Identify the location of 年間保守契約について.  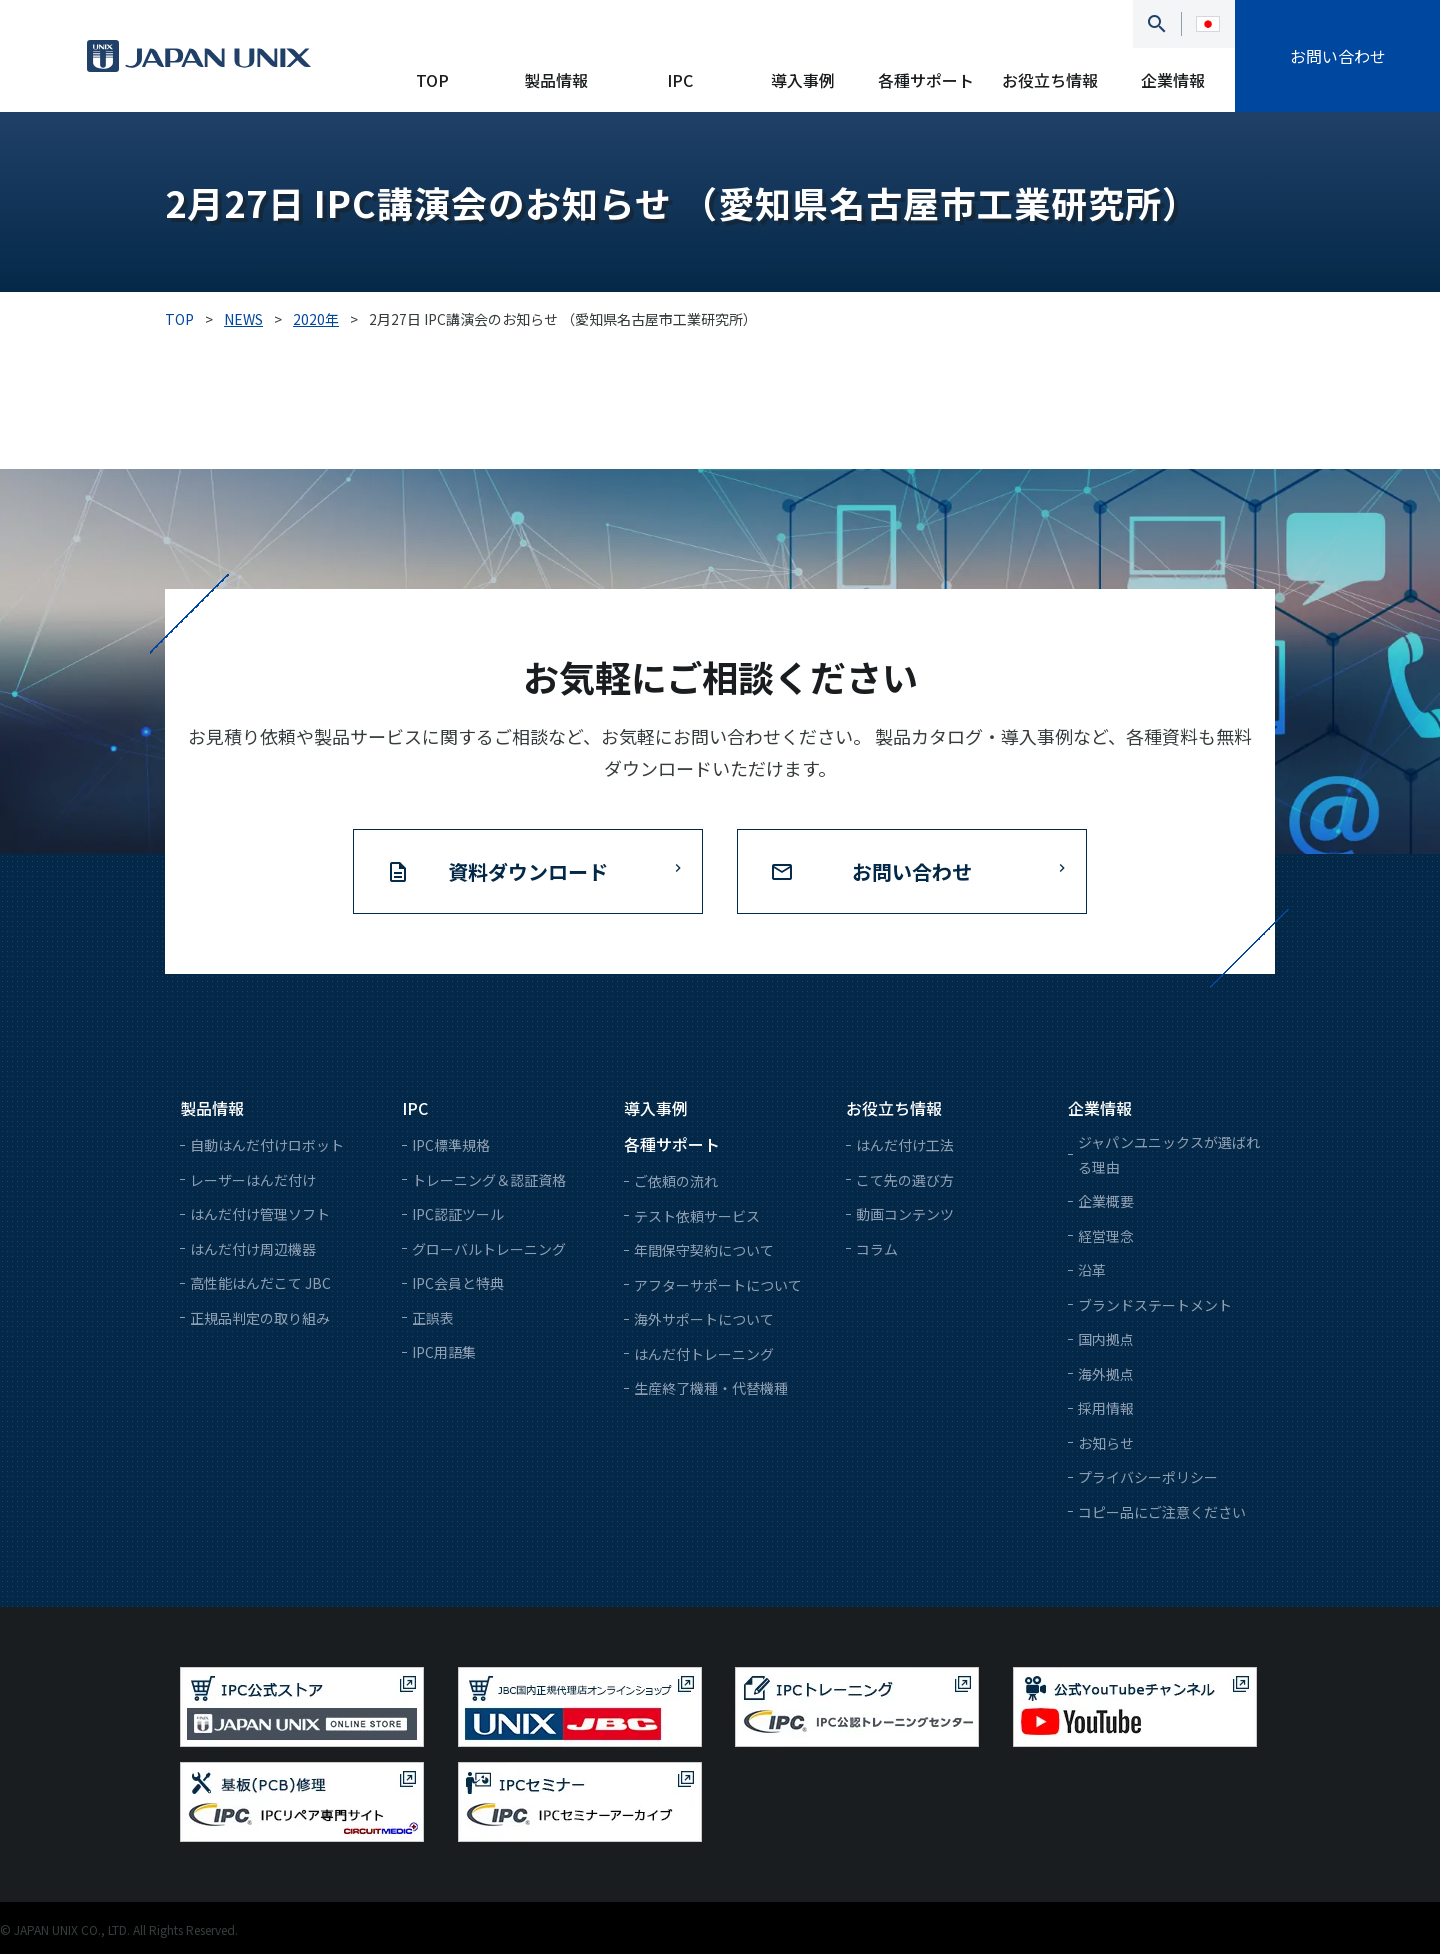
(704, 1250).